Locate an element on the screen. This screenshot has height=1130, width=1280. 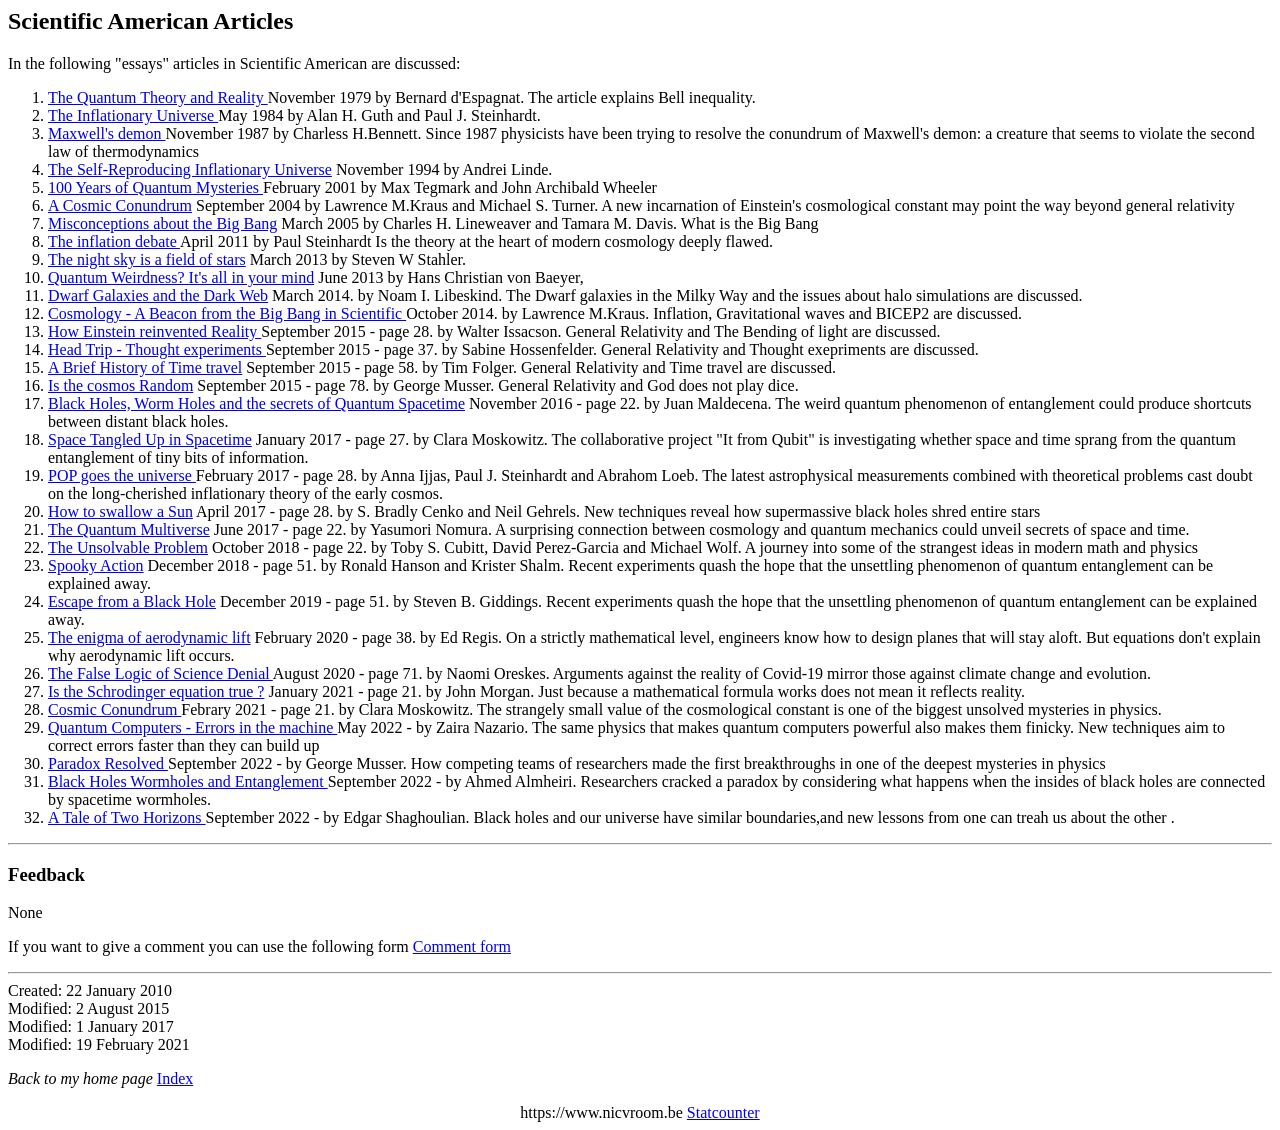
Statcounter is located at coordinates (723, 1112).